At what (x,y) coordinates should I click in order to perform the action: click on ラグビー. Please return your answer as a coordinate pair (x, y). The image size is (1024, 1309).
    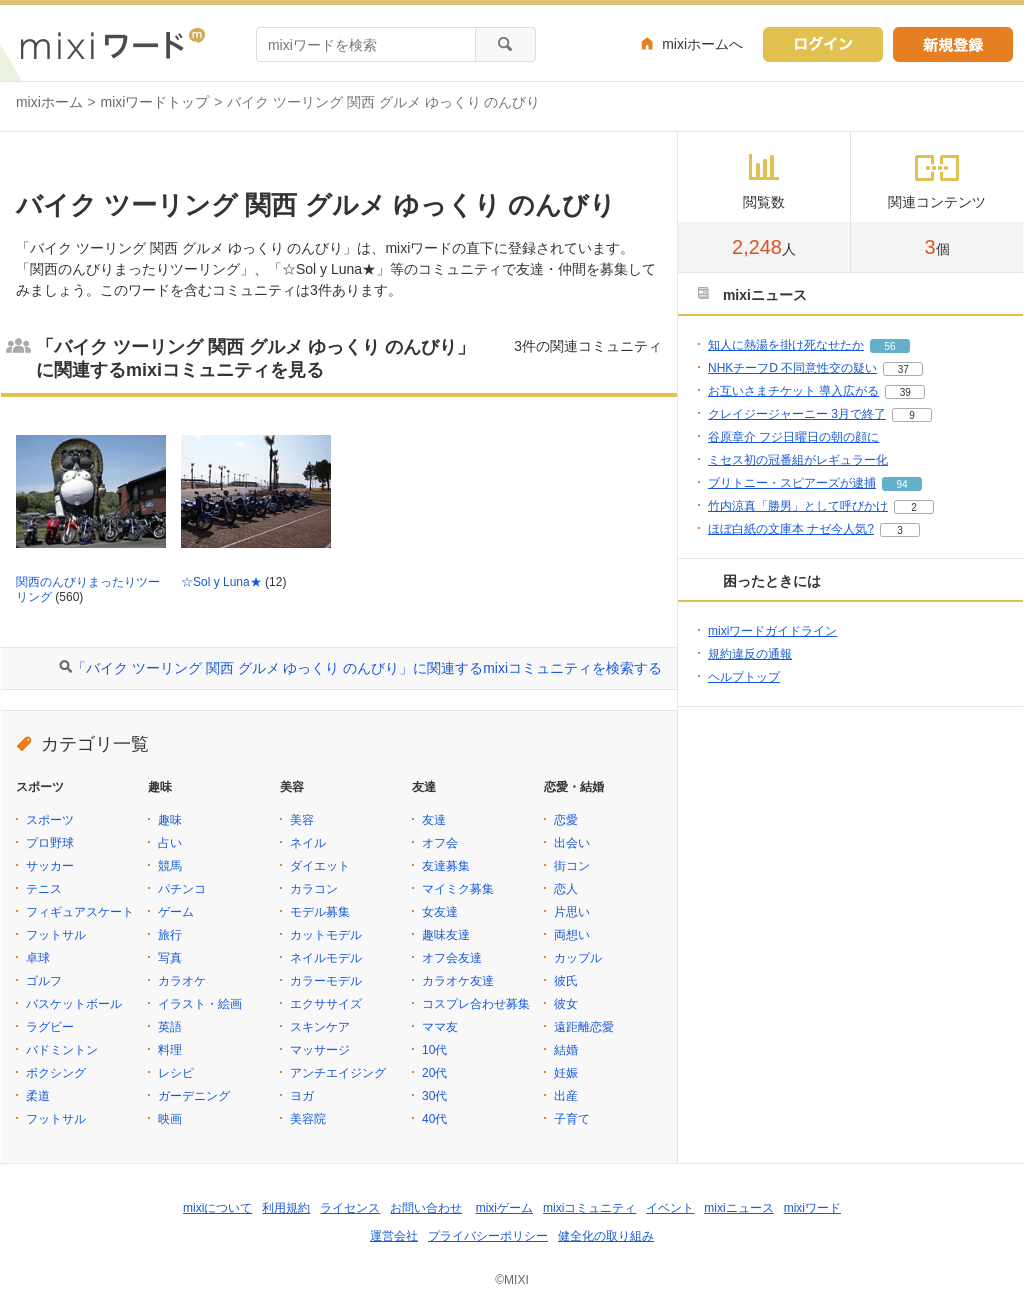
    Looking at the image, I should click on (50, 1027).